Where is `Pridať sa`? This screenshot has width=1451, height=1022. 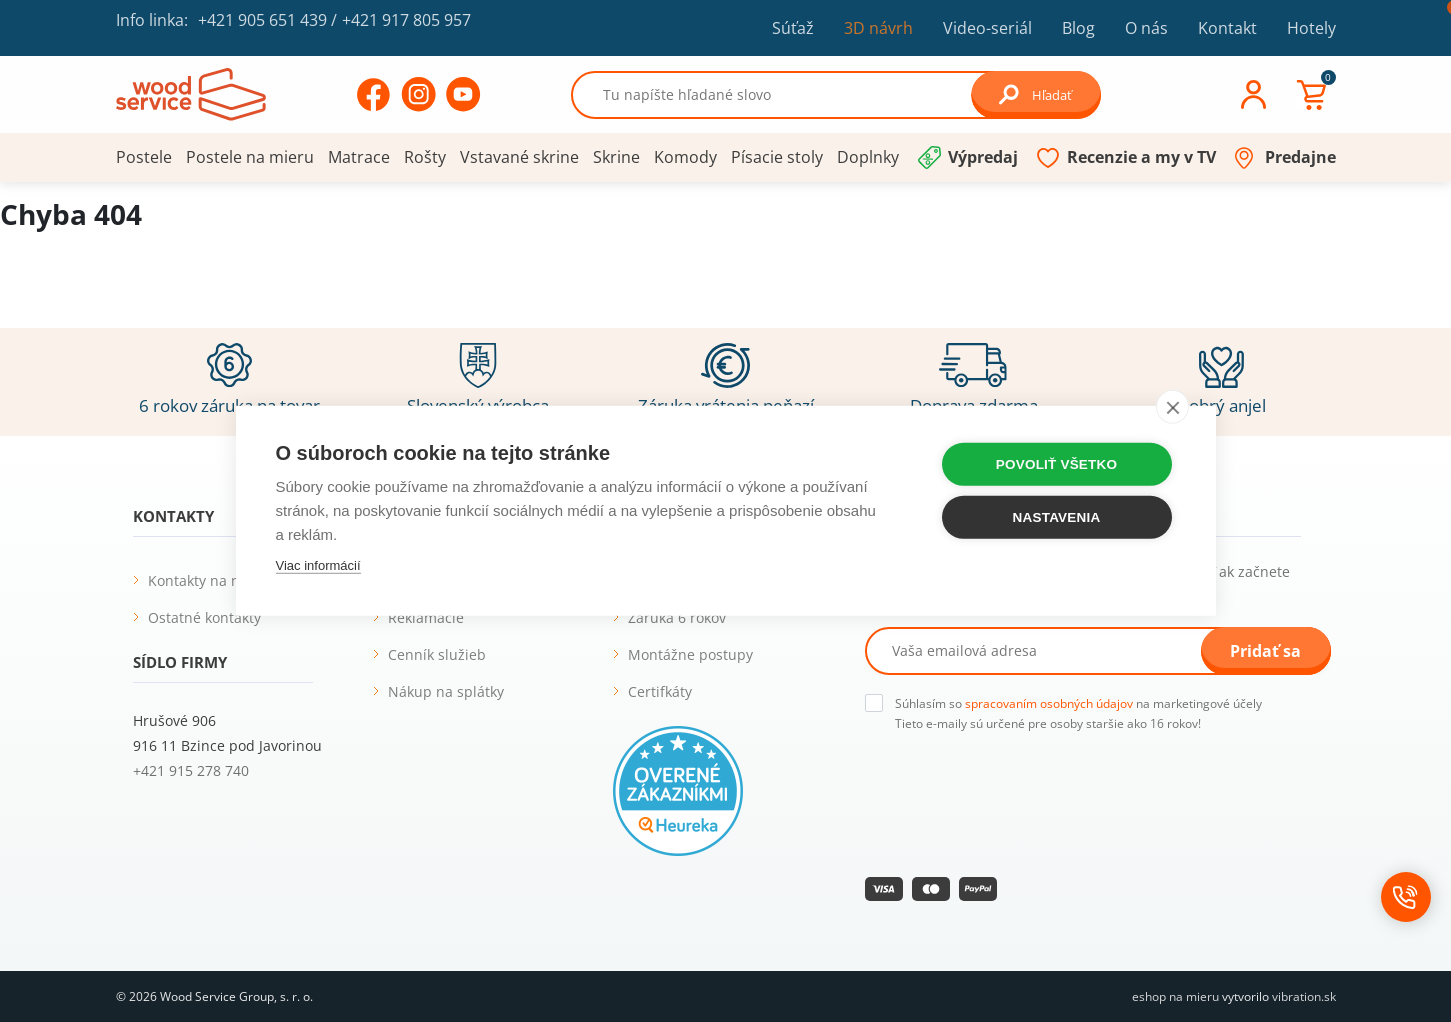 Pridať sa is located at coordinates (1265, 651).